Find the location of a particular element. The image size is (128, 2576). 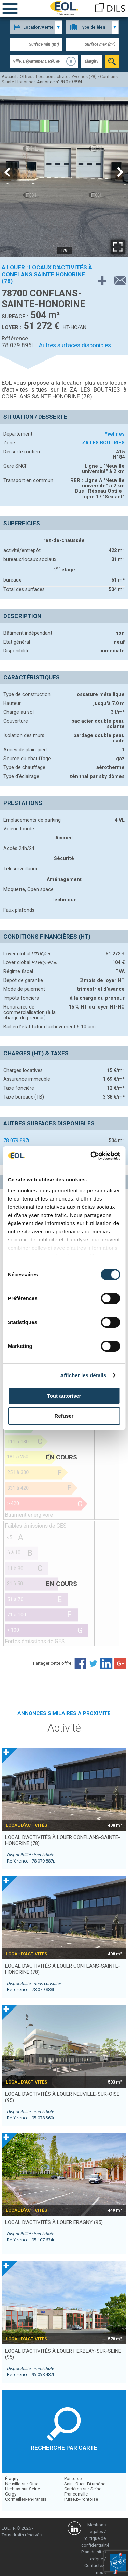

[Cookiebot par Usercentrics - ouvre dans un nouvel onglet] is located at coordinates (91, 1155).